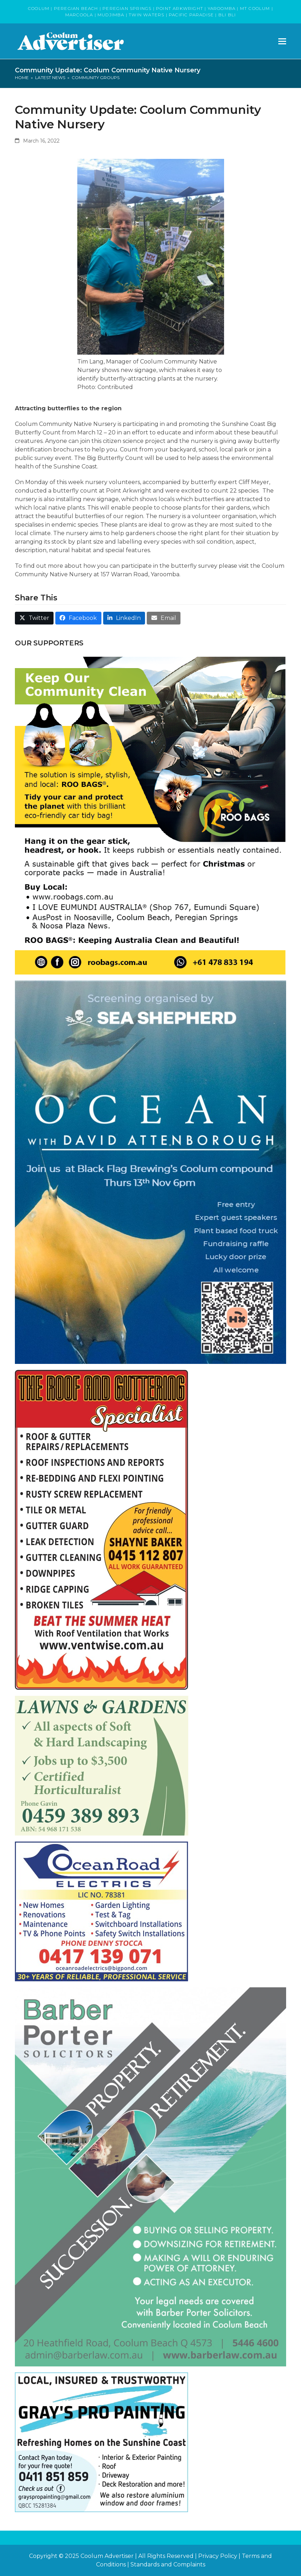  I want to click on Standards and Complaints, so click(167, 2564).